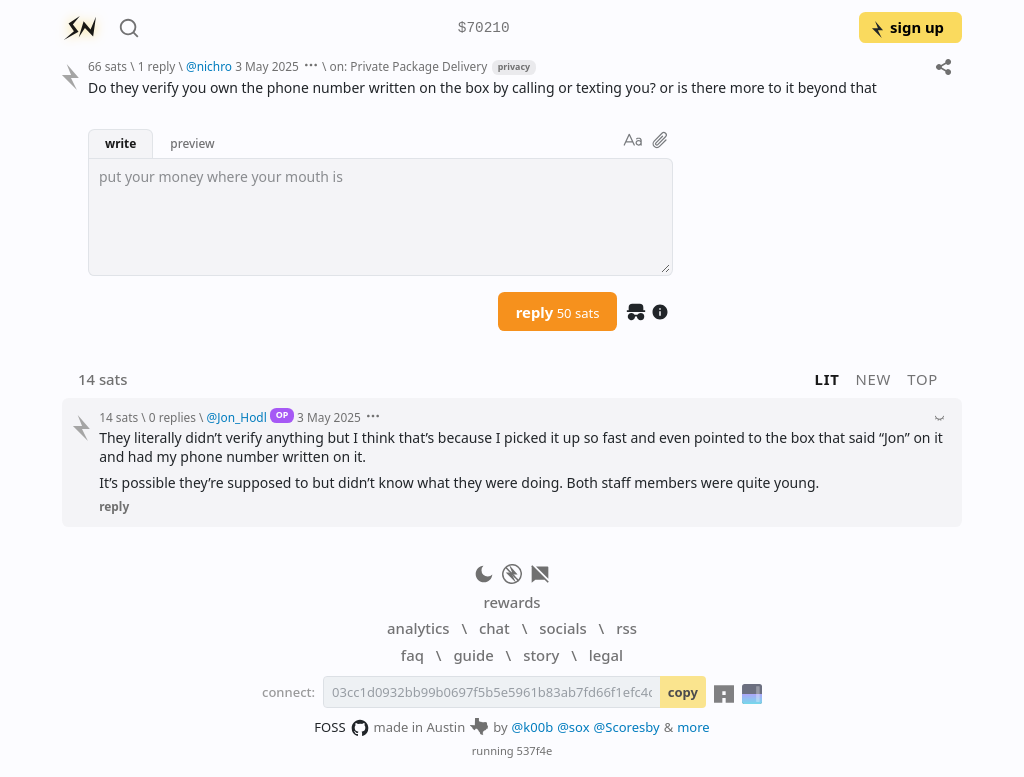  I want to click on @sox, so click(573, 727).